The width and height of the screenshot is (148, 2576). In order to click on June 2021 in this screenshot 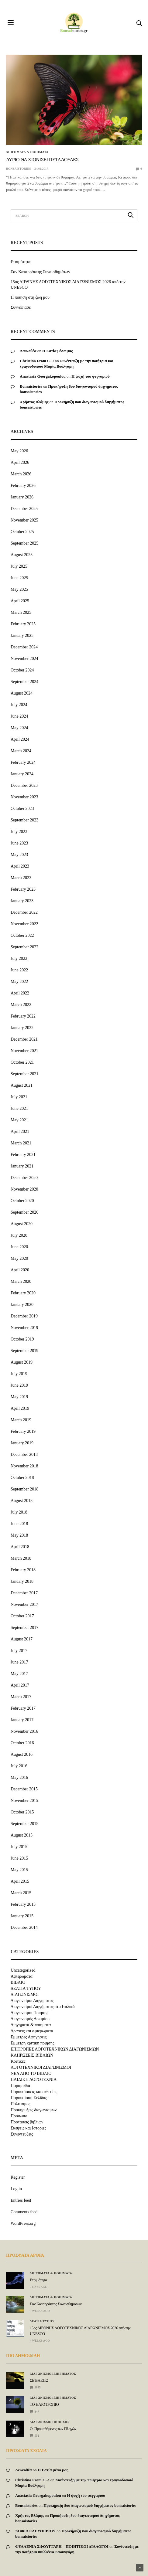, I will do `click(19, 1108)`.